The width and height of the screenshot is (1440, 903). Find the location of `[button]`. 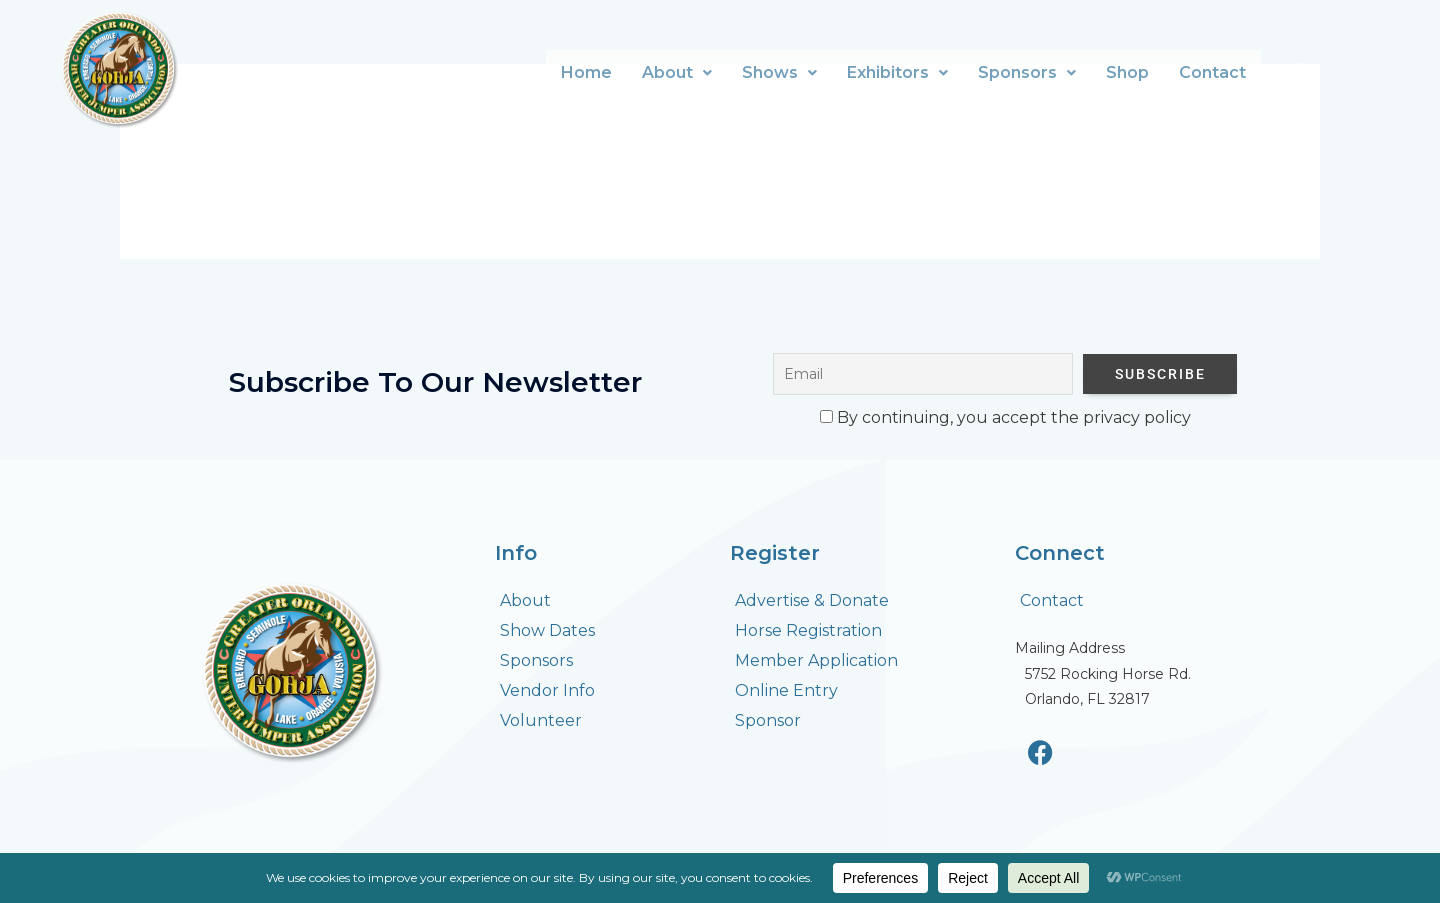

[button] is located at coordinates (677, 73).